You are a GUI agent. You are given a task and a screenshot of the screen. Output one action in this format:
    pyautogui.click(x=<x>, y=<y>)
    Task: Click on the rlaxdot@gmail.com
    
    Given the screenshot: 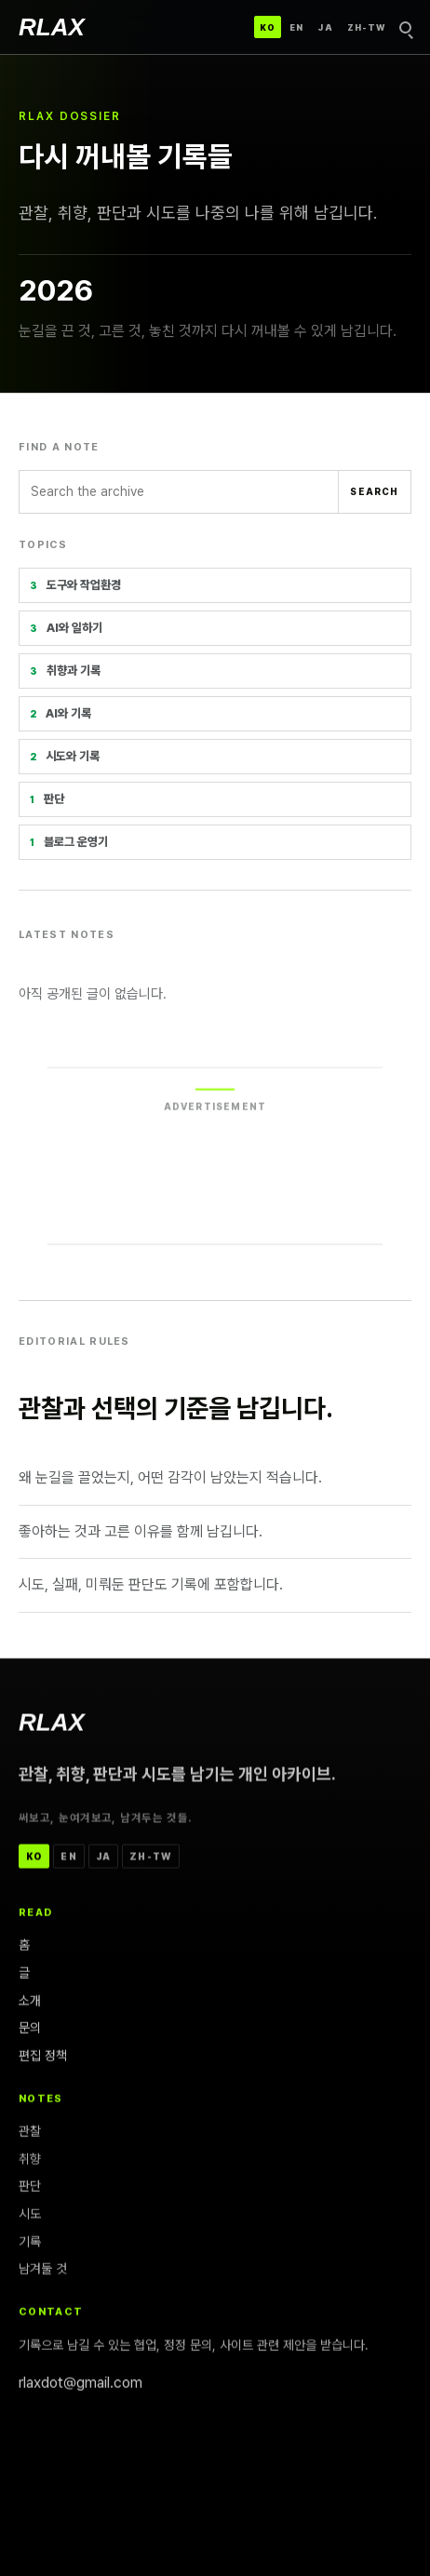 What is the action you would take?
    pyautogui.click(x=80, y=2386)
    